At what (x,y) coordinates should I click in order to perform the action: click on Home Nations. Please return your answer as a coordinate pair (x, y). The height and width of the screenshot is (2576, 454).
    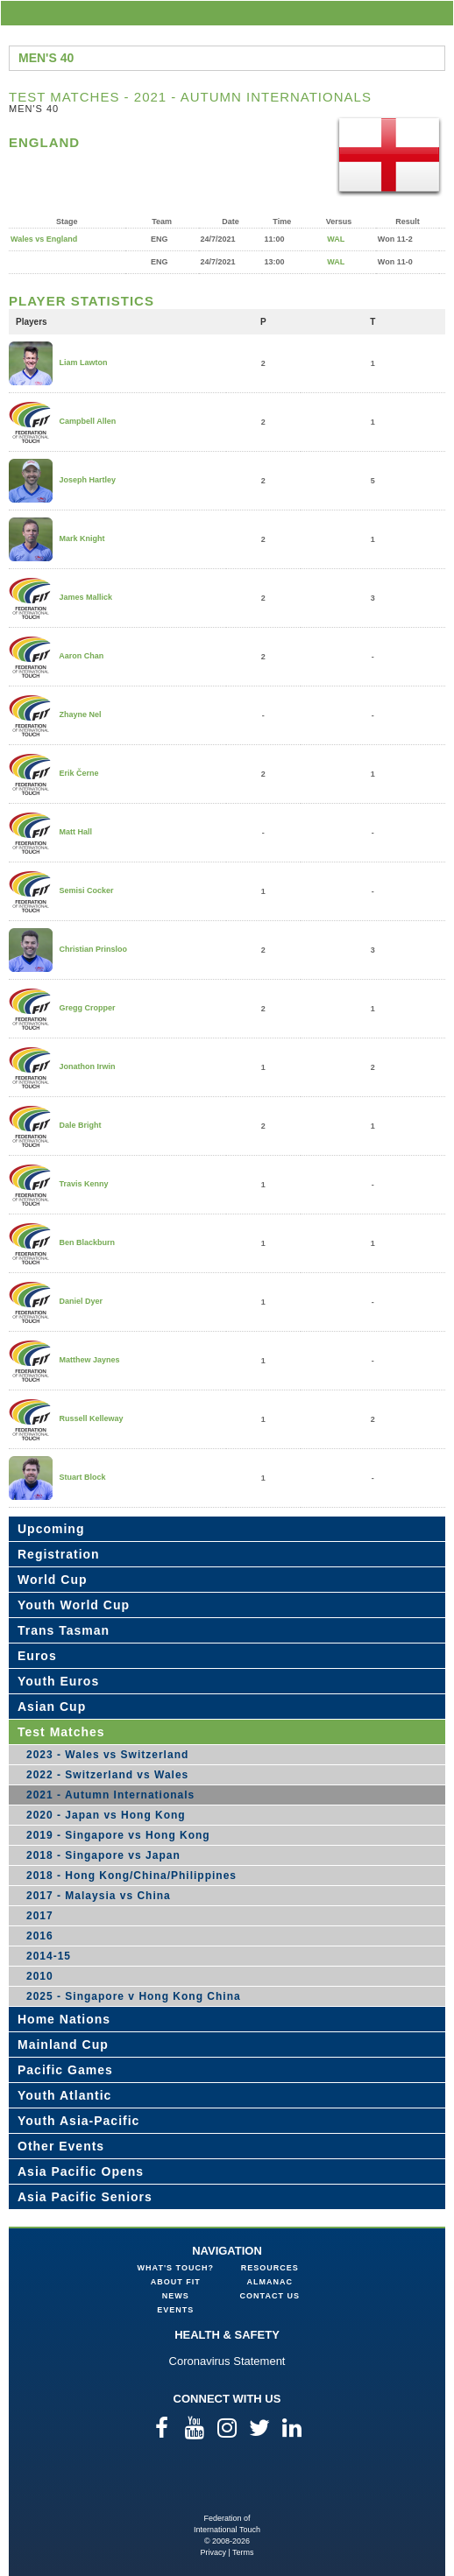
    Looking at the image, I should click on (64, 2019).